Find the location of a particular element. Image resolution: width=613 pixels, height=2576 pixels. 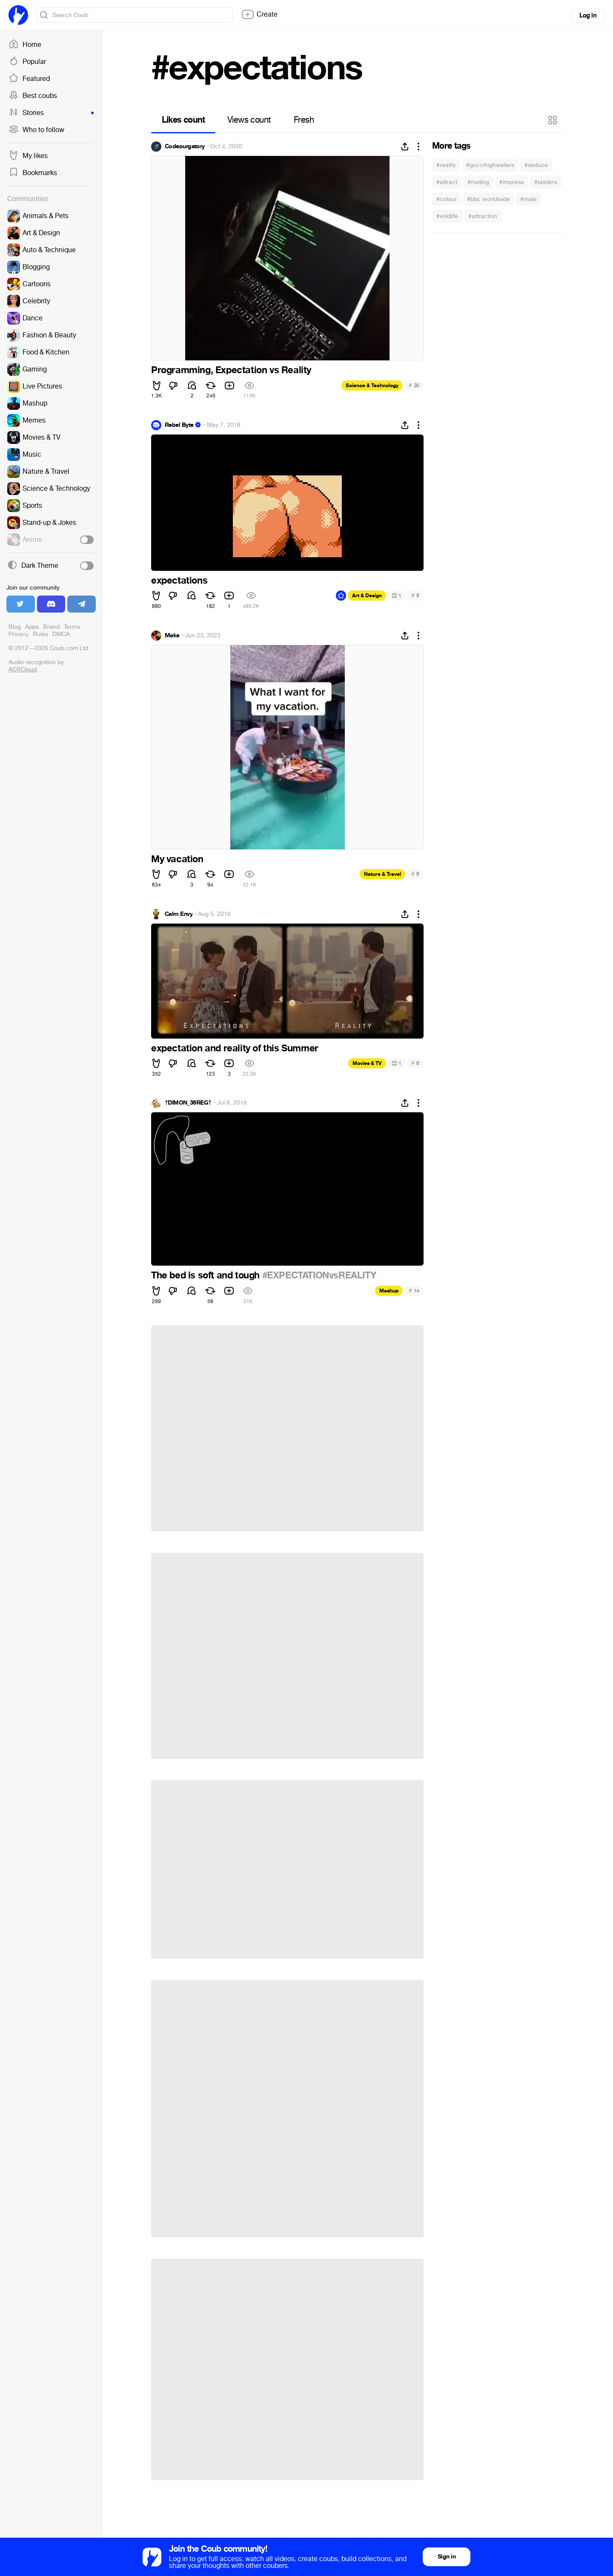

Codepurgatory is located at coordinates (185, 147).